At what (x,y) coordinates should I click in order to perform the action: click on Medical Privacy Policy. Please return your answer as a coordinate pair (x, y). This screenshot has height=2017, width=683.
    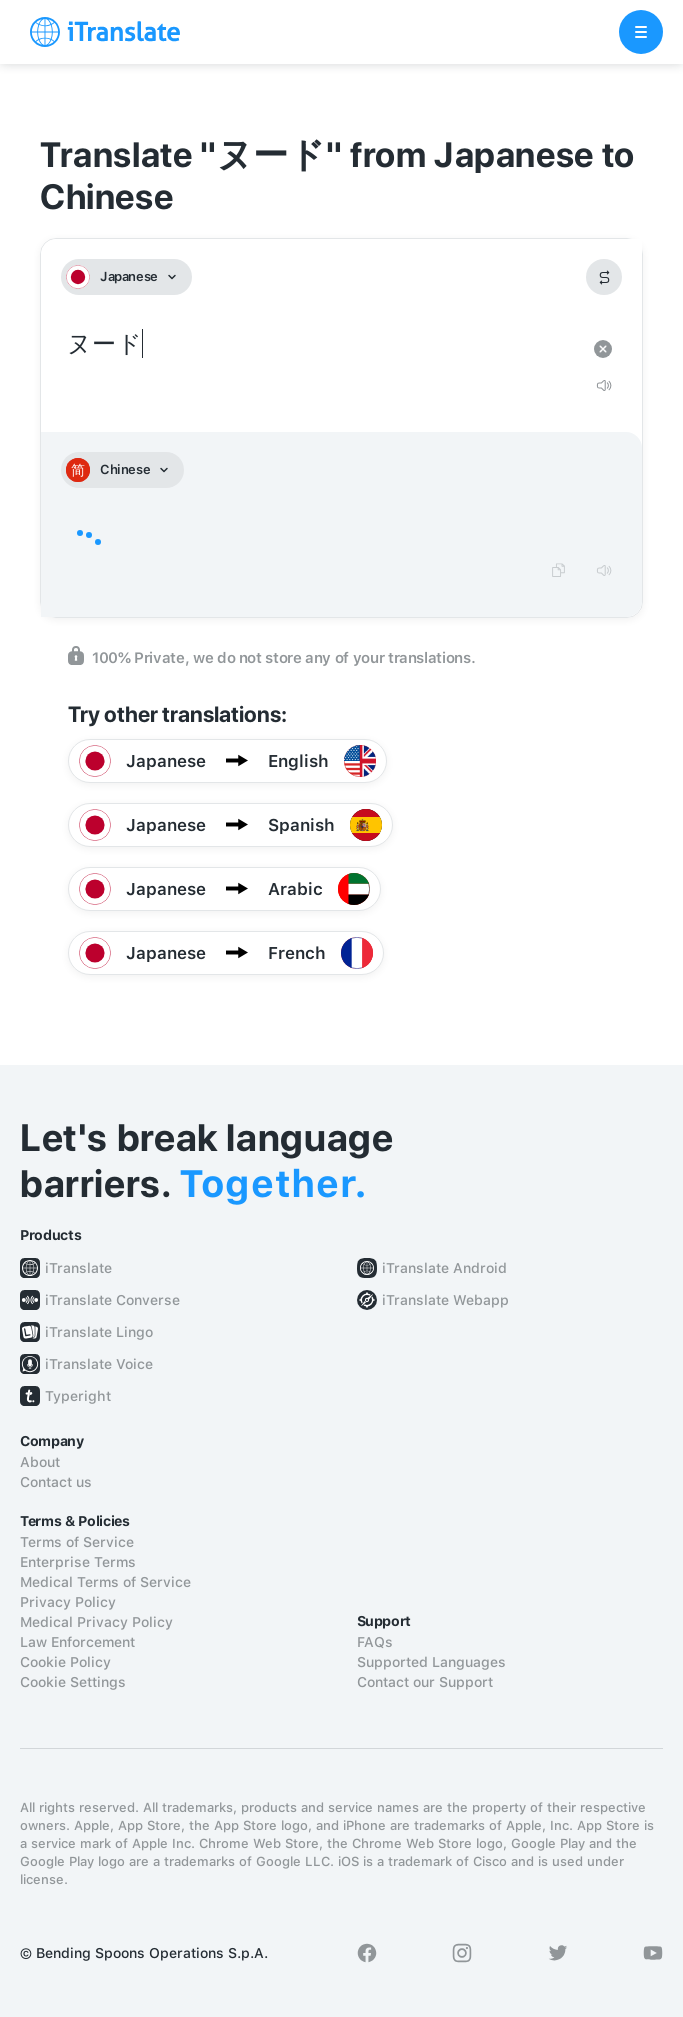
    Looking at the image, I should click on (96, 1622).